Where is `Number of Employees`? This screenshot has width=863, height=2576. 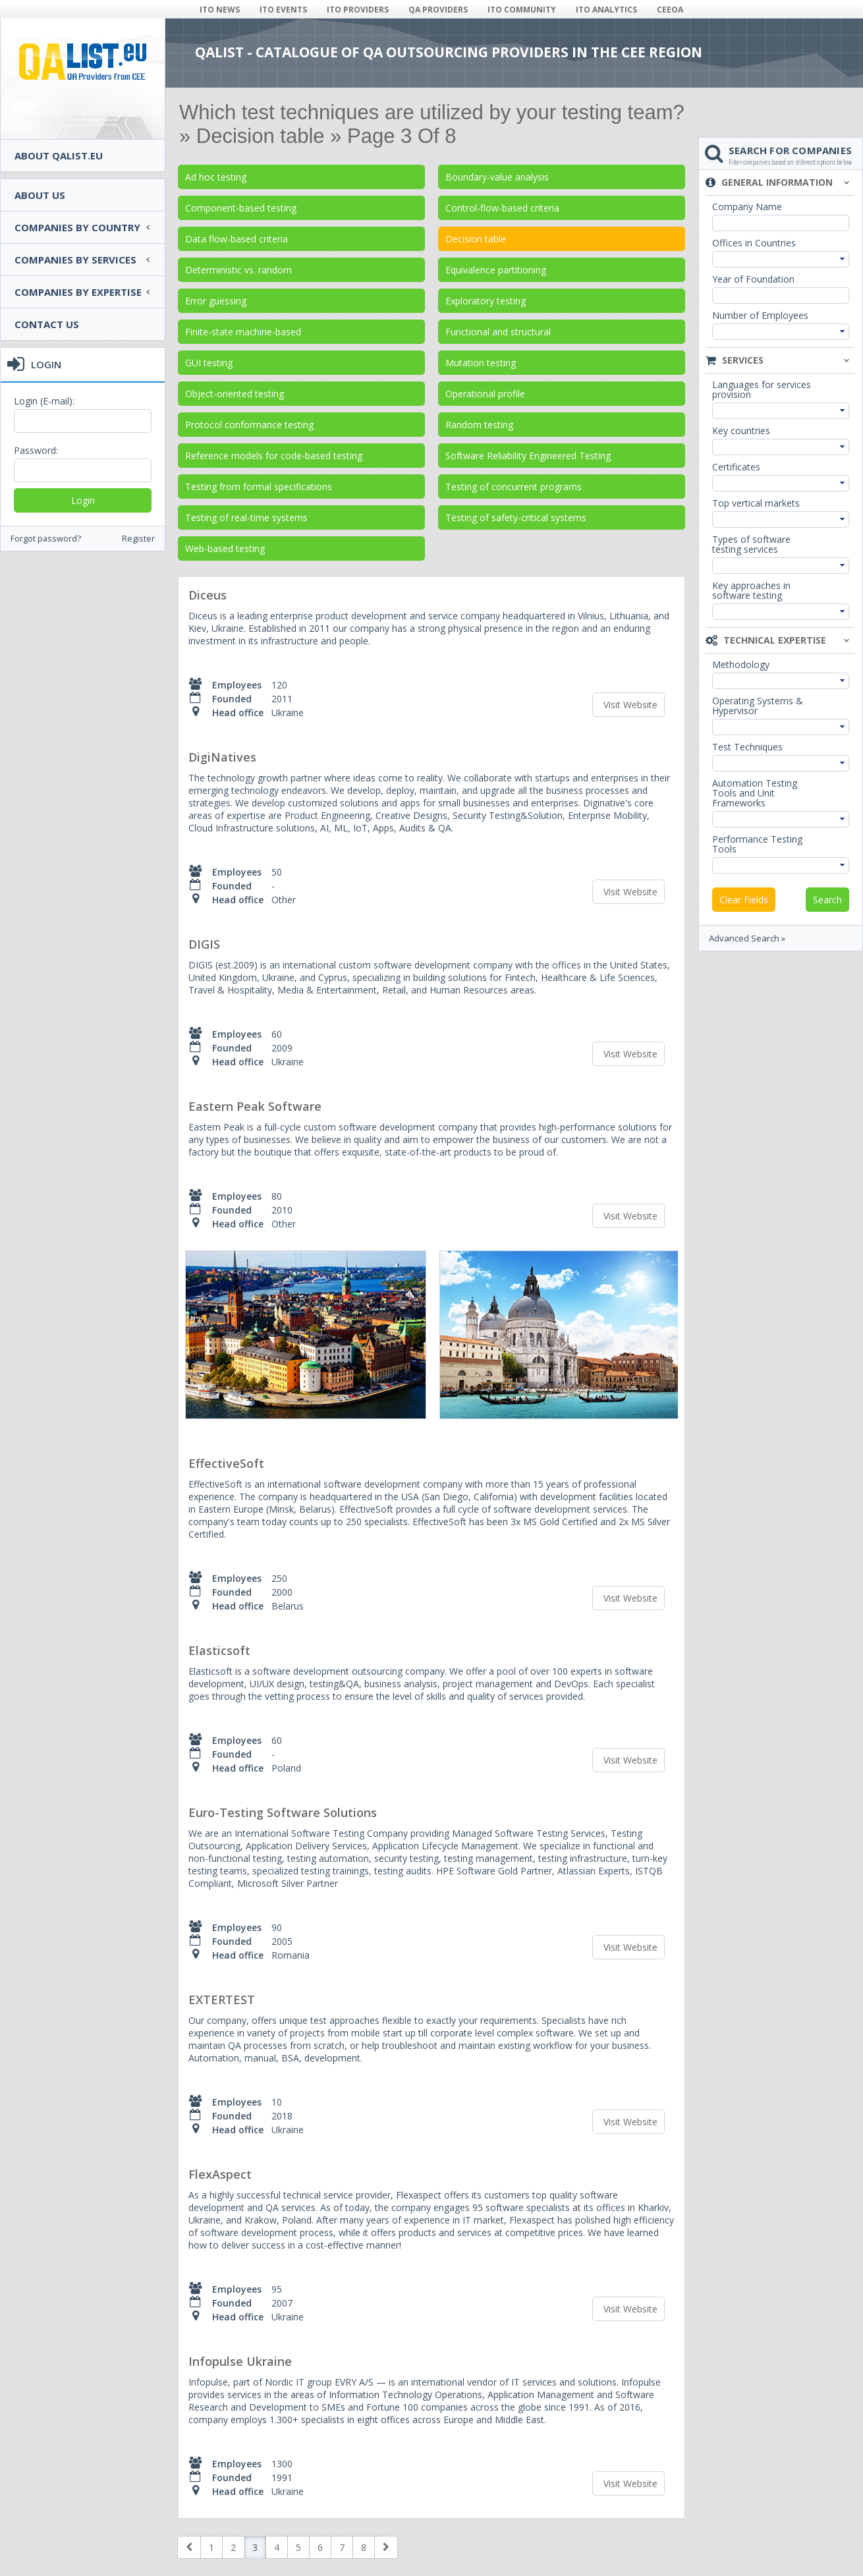
Number of Employees is located at coordinates (760, 315).